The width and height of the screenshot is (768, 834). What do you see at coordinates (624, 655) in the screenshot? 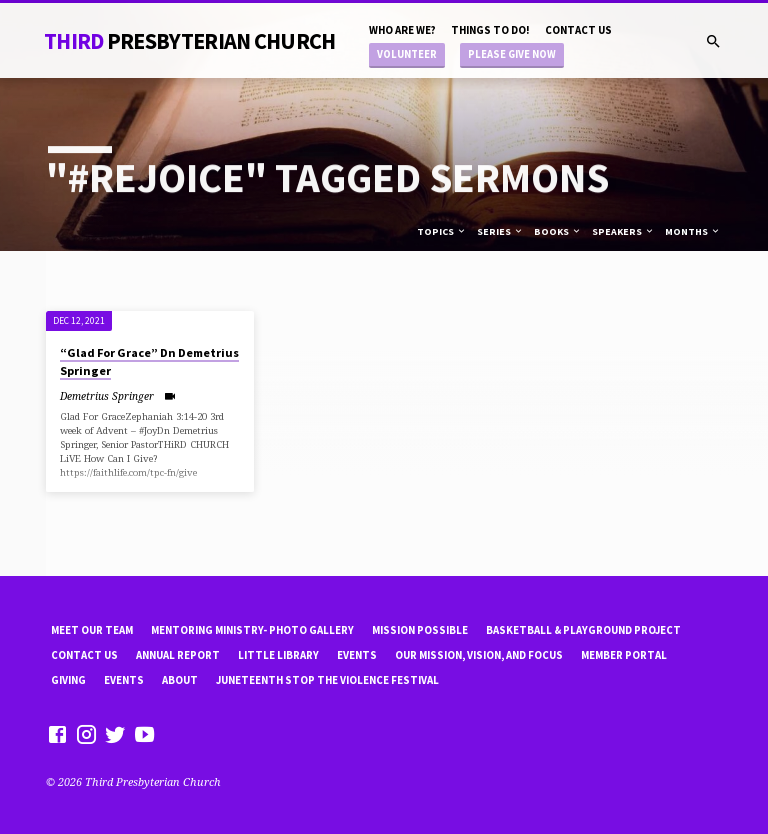
I see `Member Portal` at bounding box center [624, 655].